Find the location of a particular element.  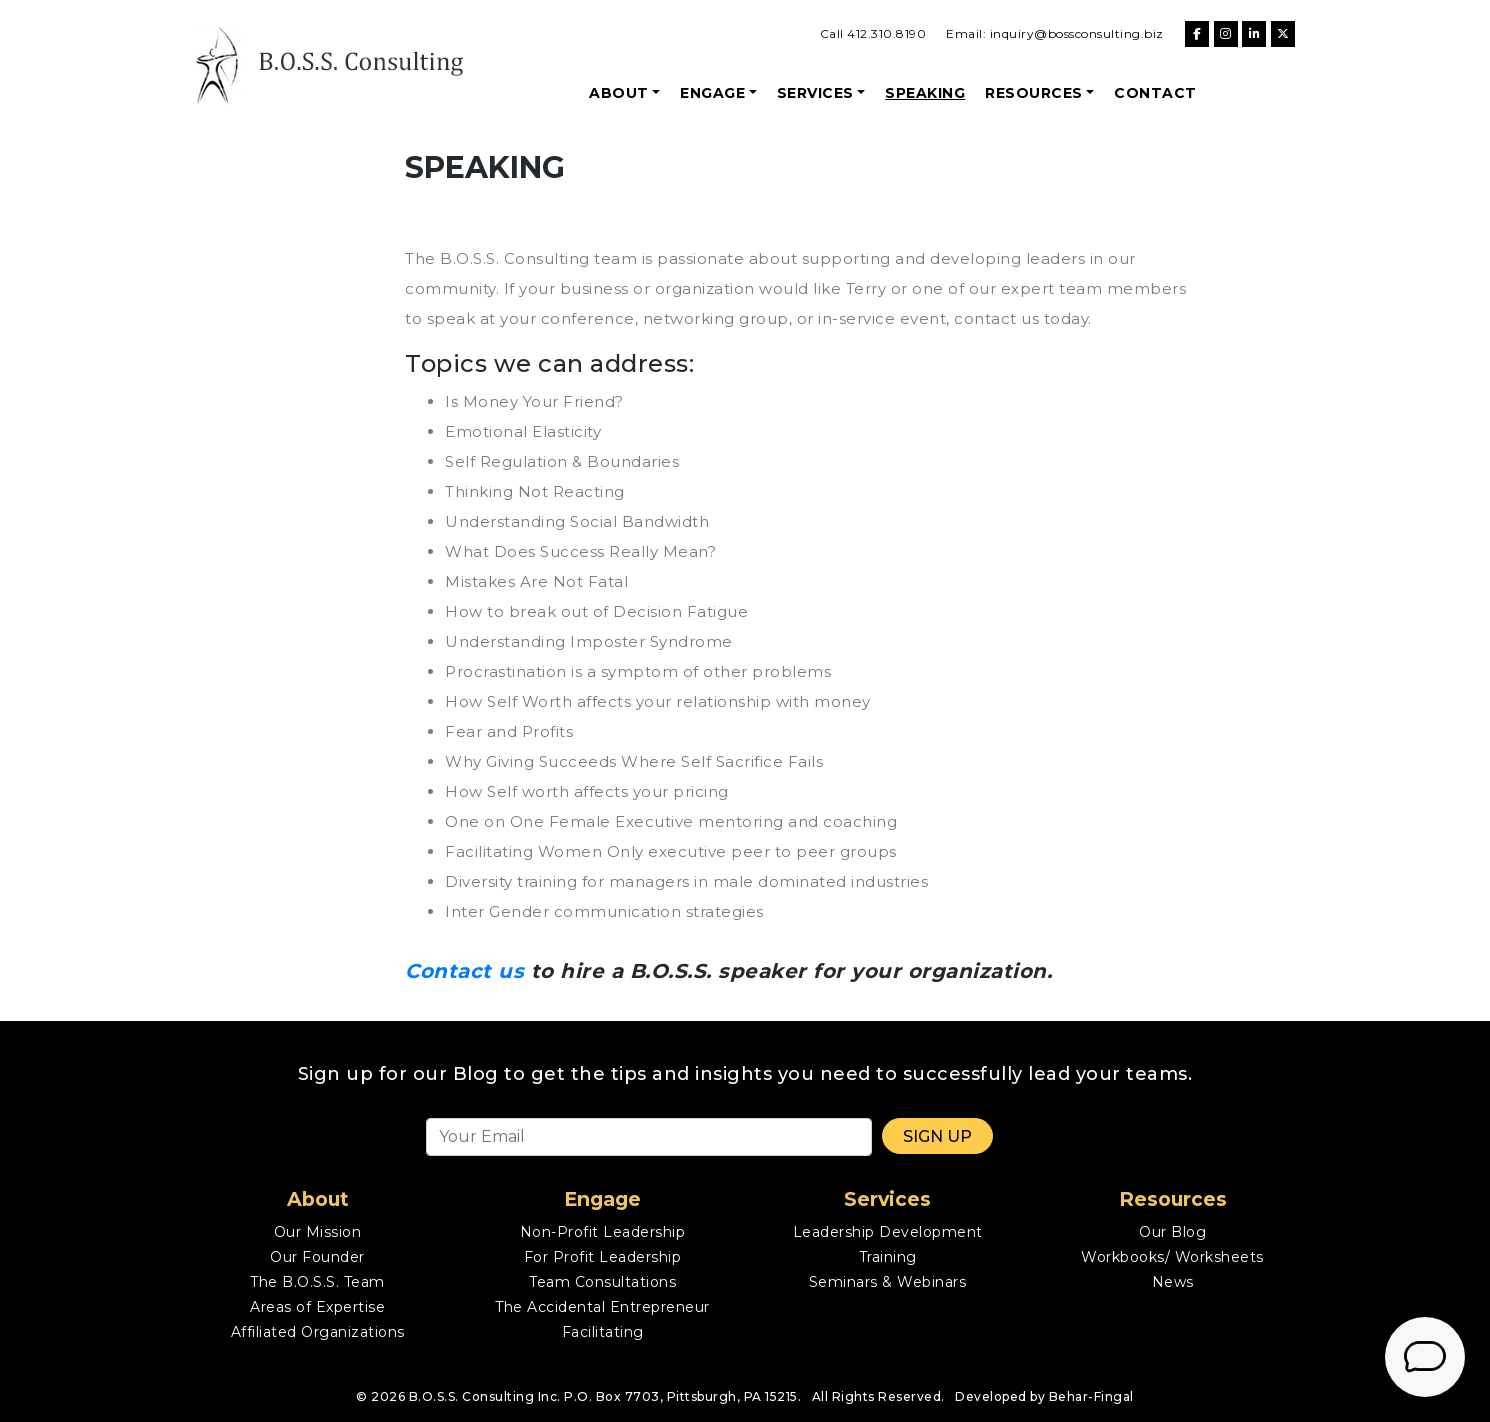

Our Blog is located at coordinates (1172, 1232).